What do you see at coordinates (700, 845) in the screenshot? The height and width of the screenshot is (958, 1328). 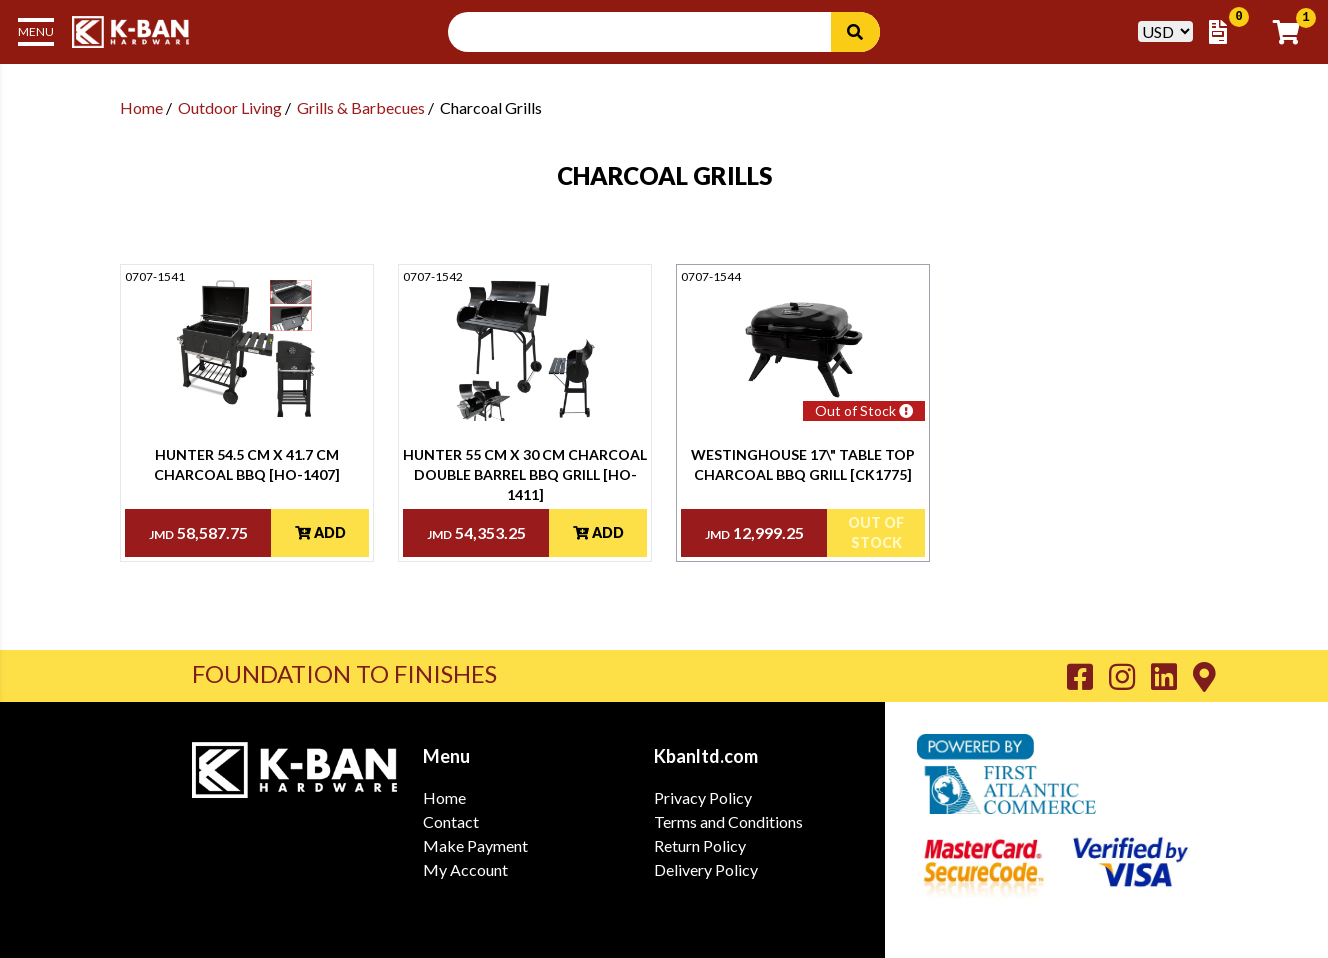 I see `Return Policy` at bounding box center [700, 845].